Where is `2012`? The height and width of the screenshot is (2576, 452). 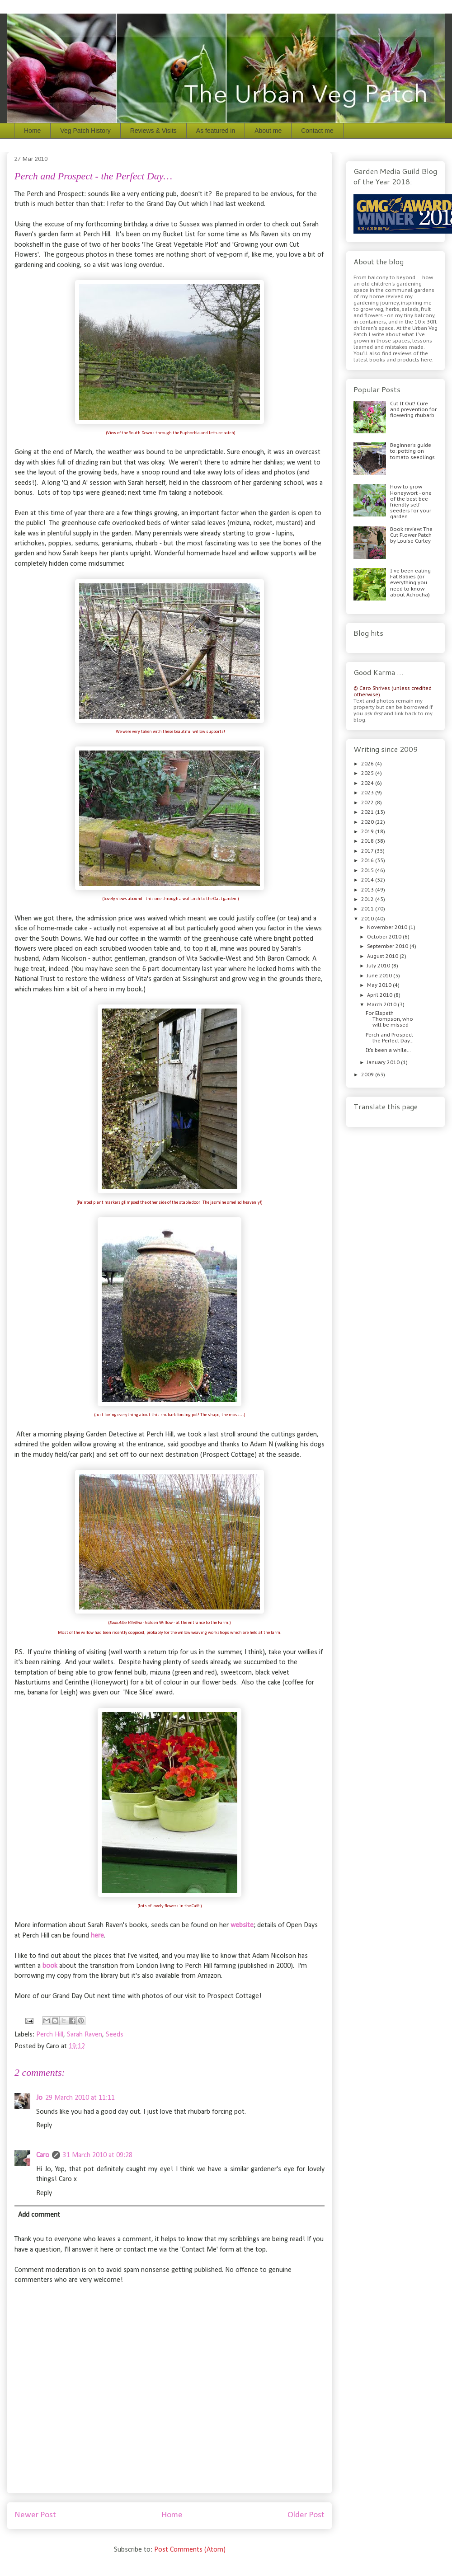 2012 is located at coordinates (368, 899).